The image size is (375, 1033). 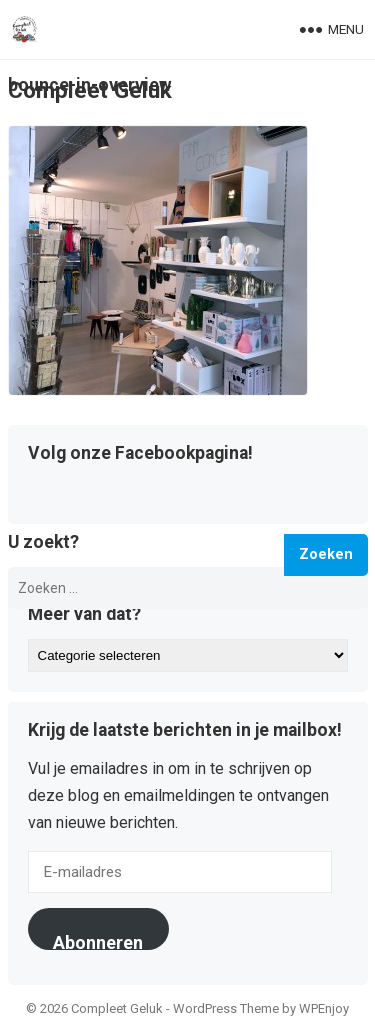 I want to click on WordPress Theme, so click(x=226, y=1008).